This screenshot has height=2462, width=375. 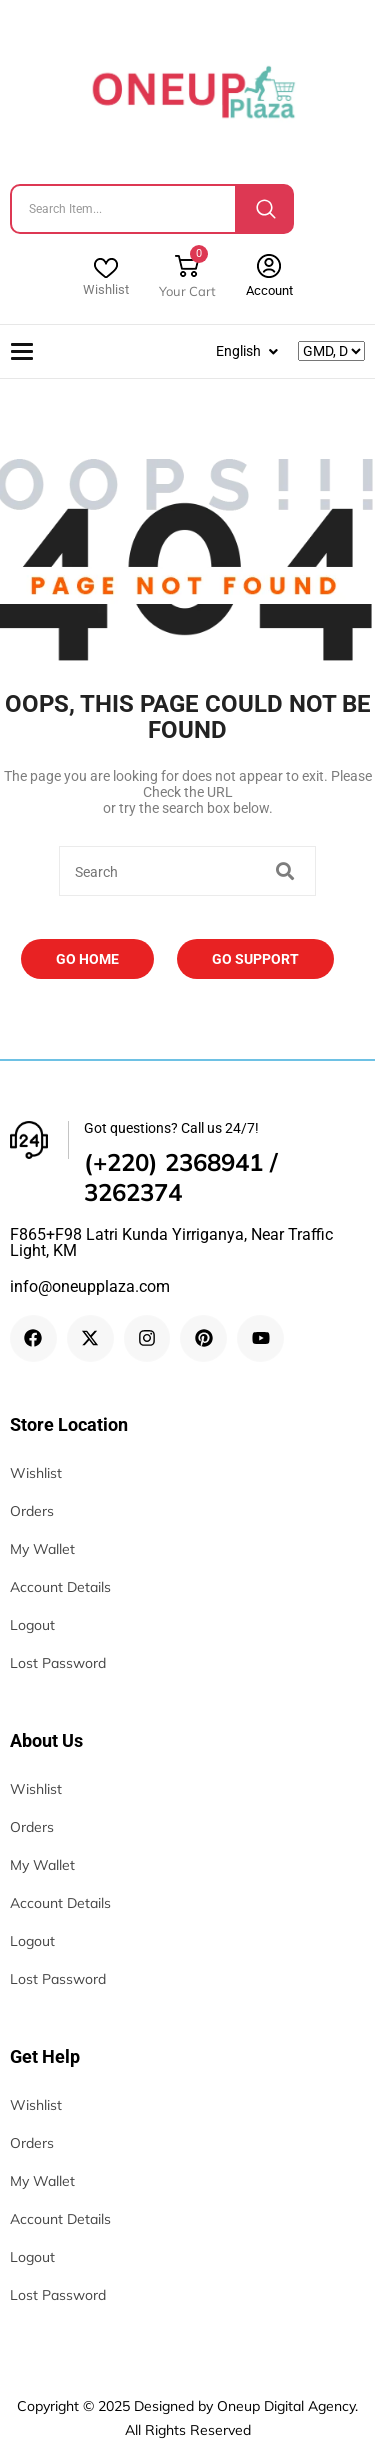 I want to click on Wishlist, so click(x=106, y=289).